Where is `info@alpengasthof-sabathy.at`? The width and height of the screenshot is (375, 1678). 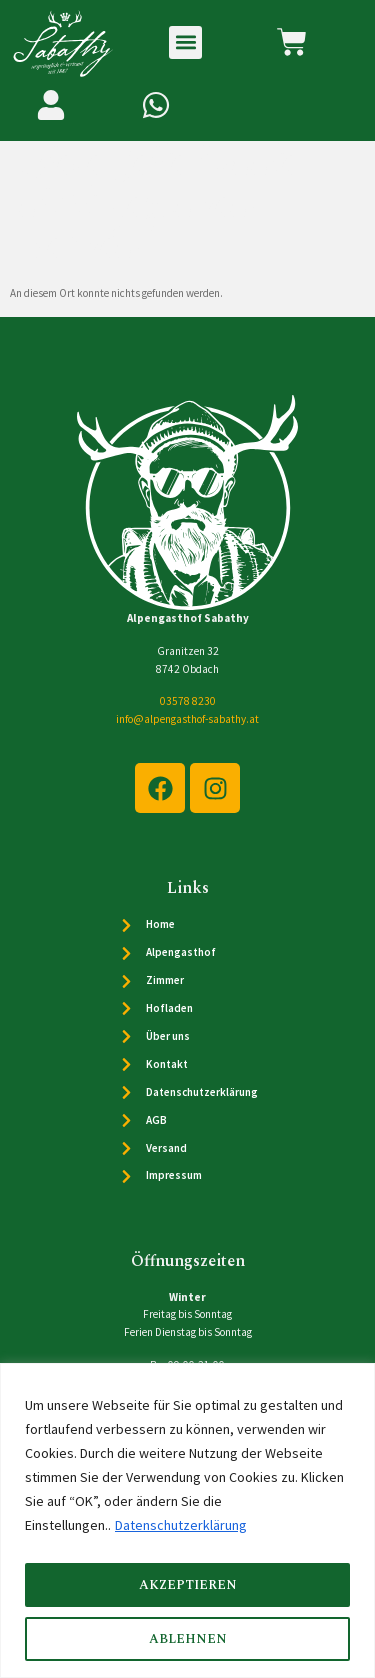 info@alpengasthof-sabathy.at is located at coordinates (187, 724).